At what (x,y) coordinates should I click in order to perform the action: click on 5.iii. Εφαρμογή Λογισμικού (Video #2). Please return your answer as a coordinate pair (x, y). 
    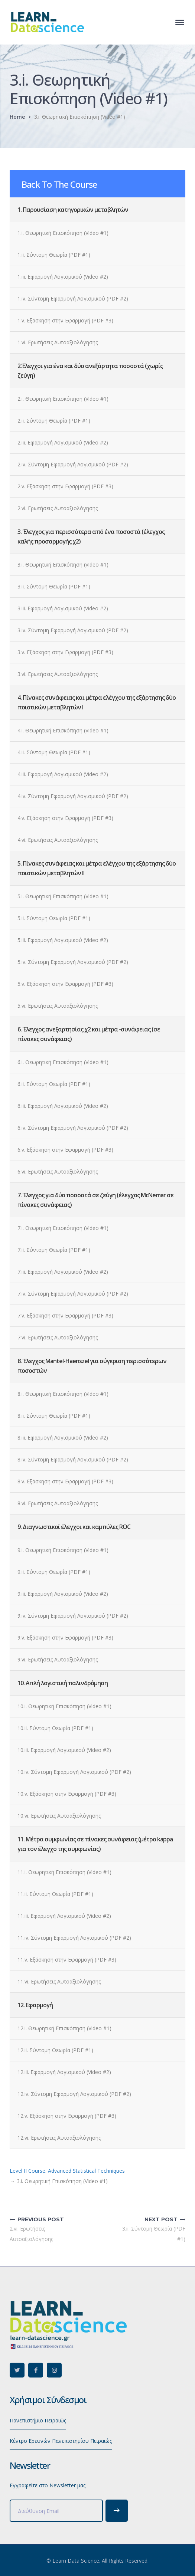
    Looking at the image, I should click on (62, 940).